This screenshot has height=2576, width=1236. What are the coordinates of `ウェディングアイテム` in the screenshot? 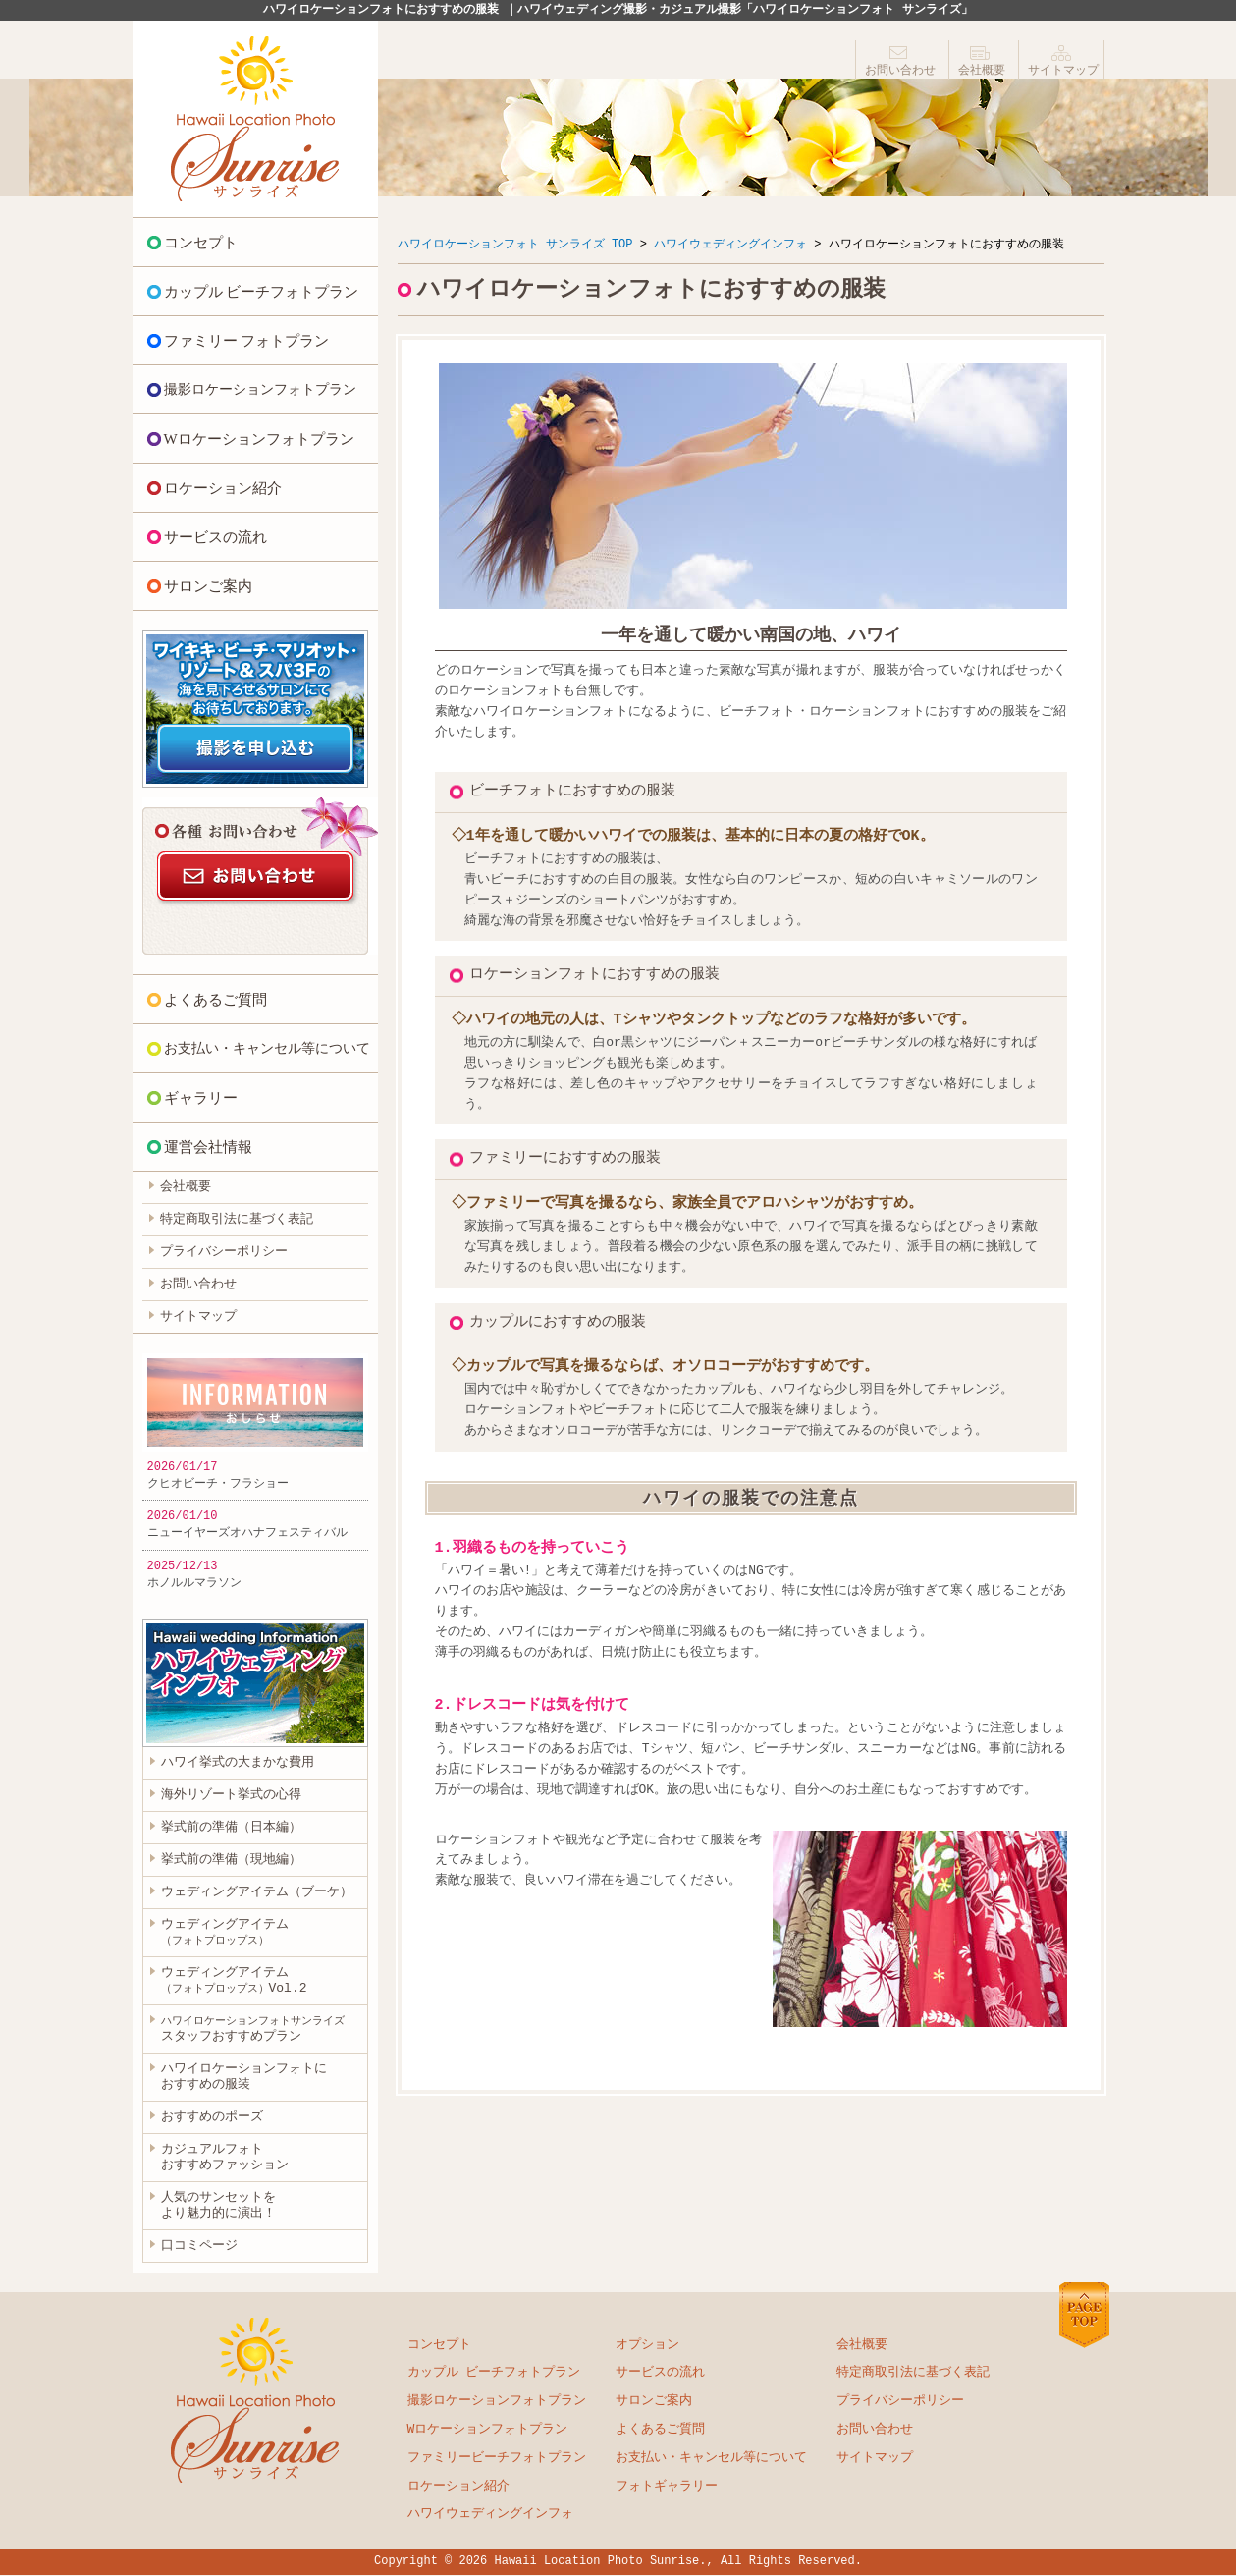 It's located at (225, 1932).